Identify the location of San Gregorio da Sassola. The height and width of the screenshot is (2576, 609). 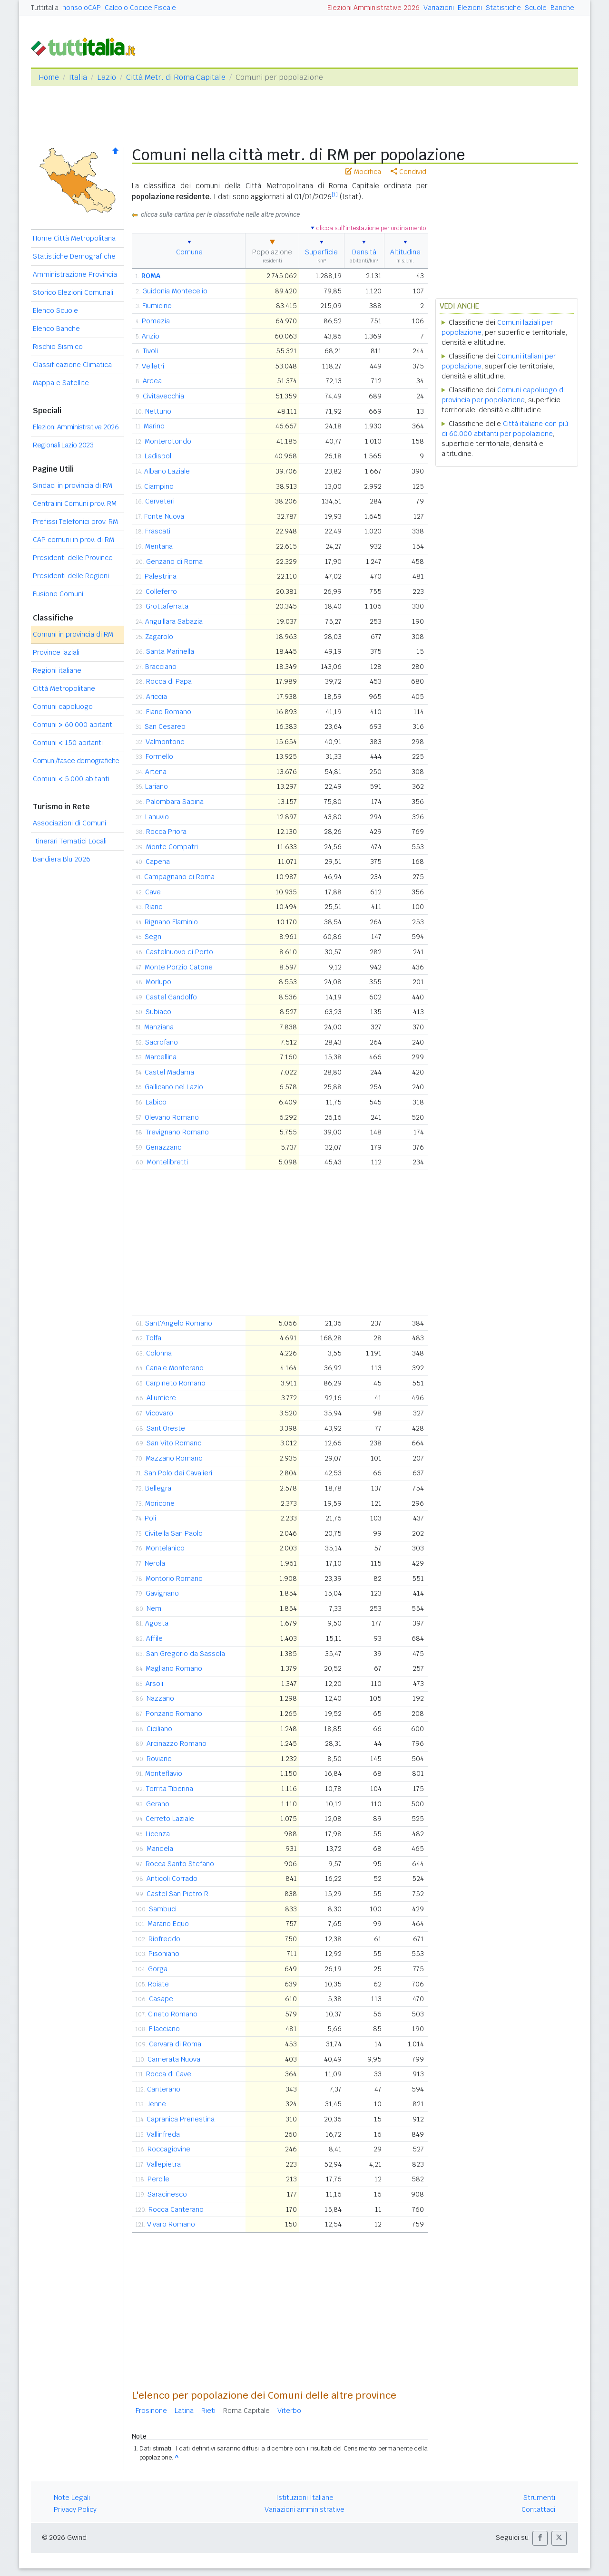
(185, 1653).